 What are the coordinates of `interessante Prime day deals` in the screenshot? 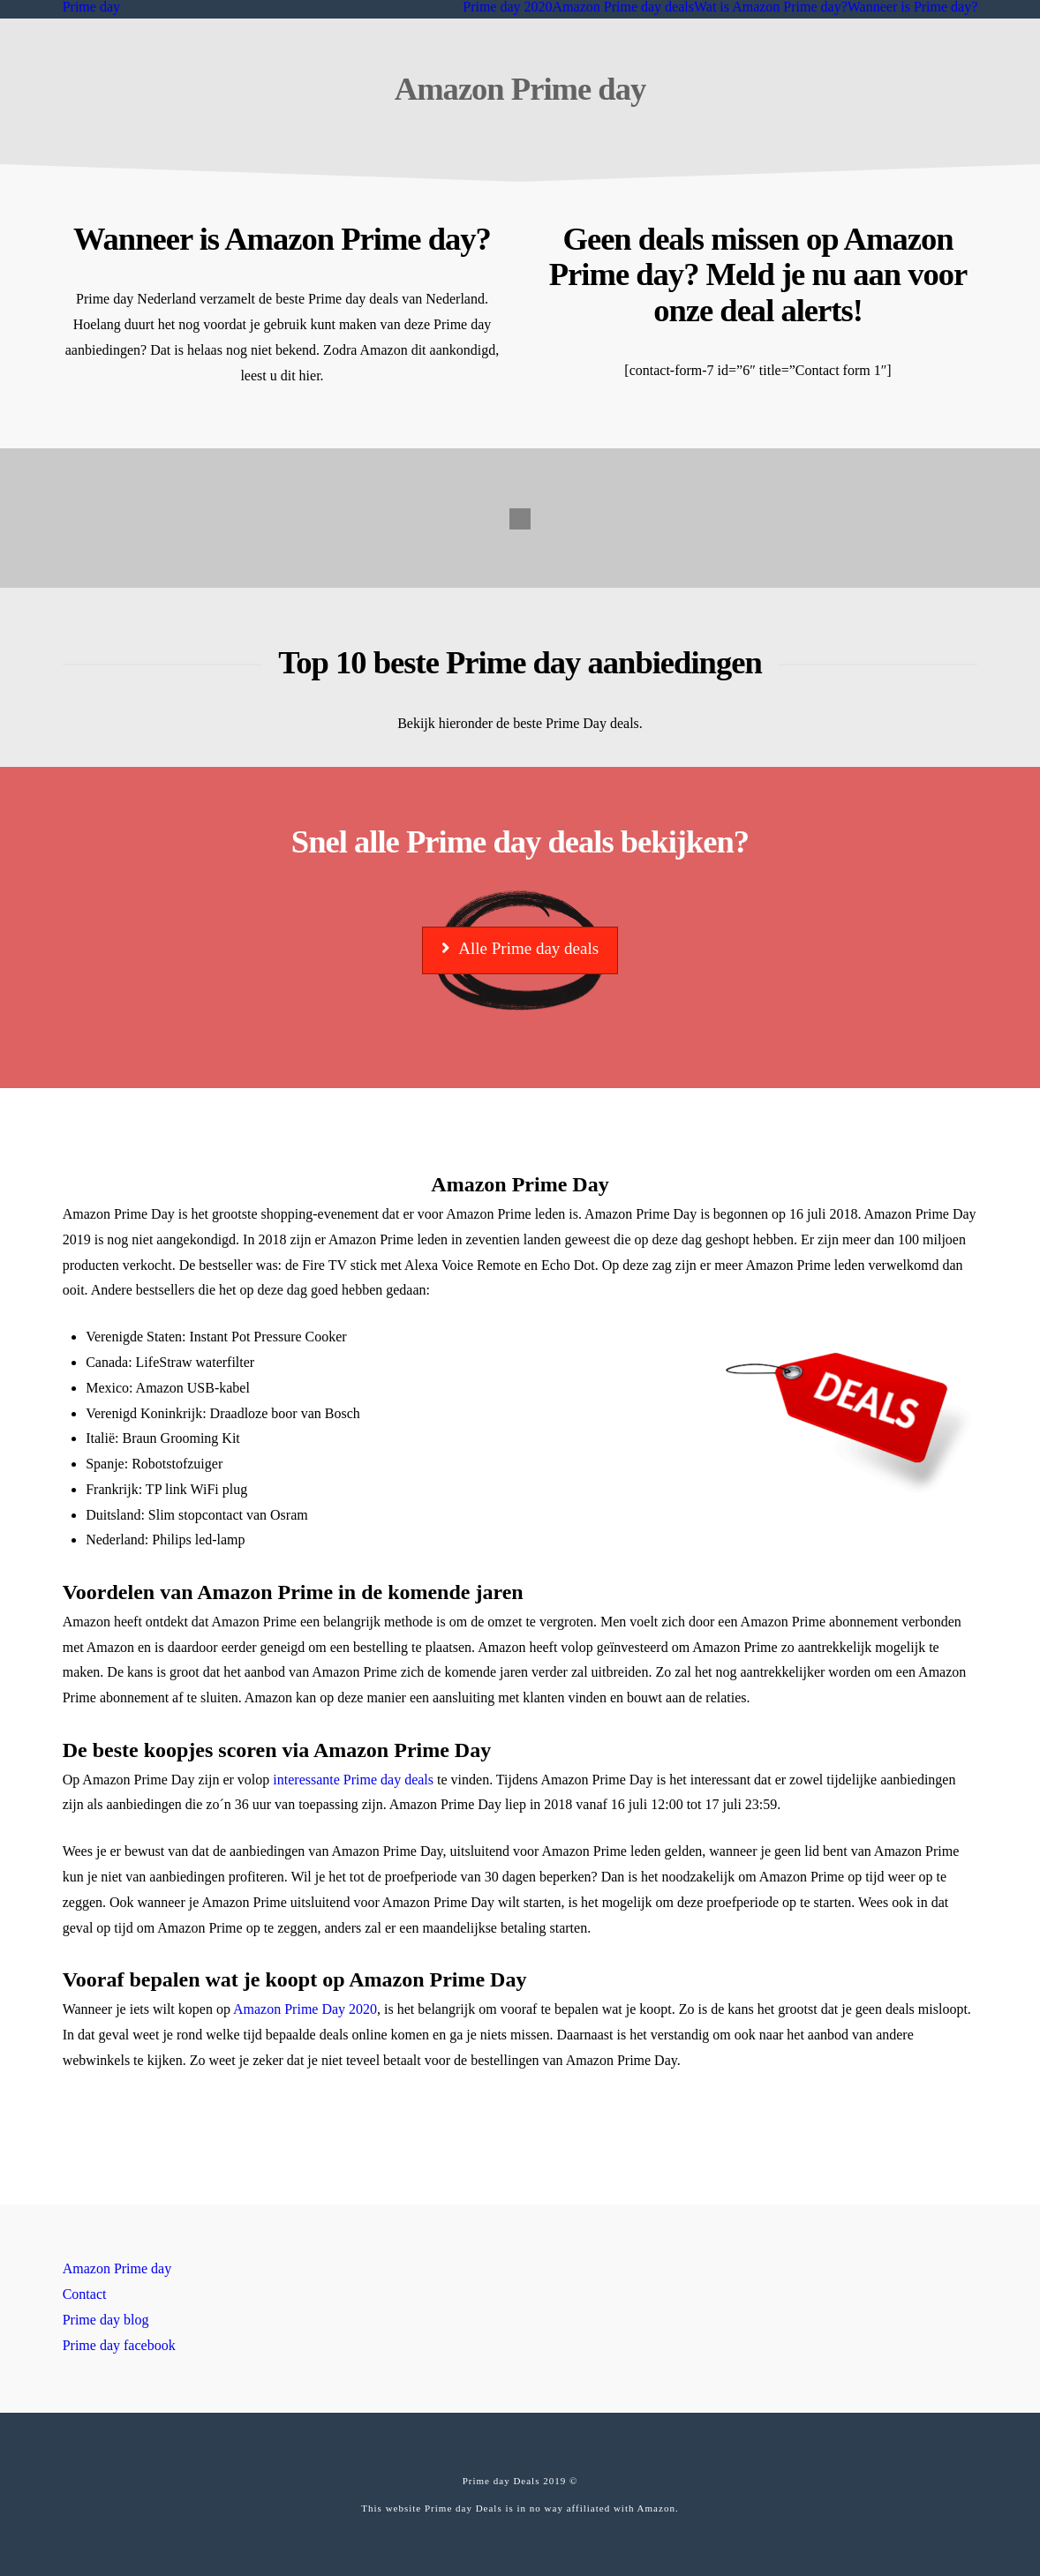 It's located at (353, 1779).